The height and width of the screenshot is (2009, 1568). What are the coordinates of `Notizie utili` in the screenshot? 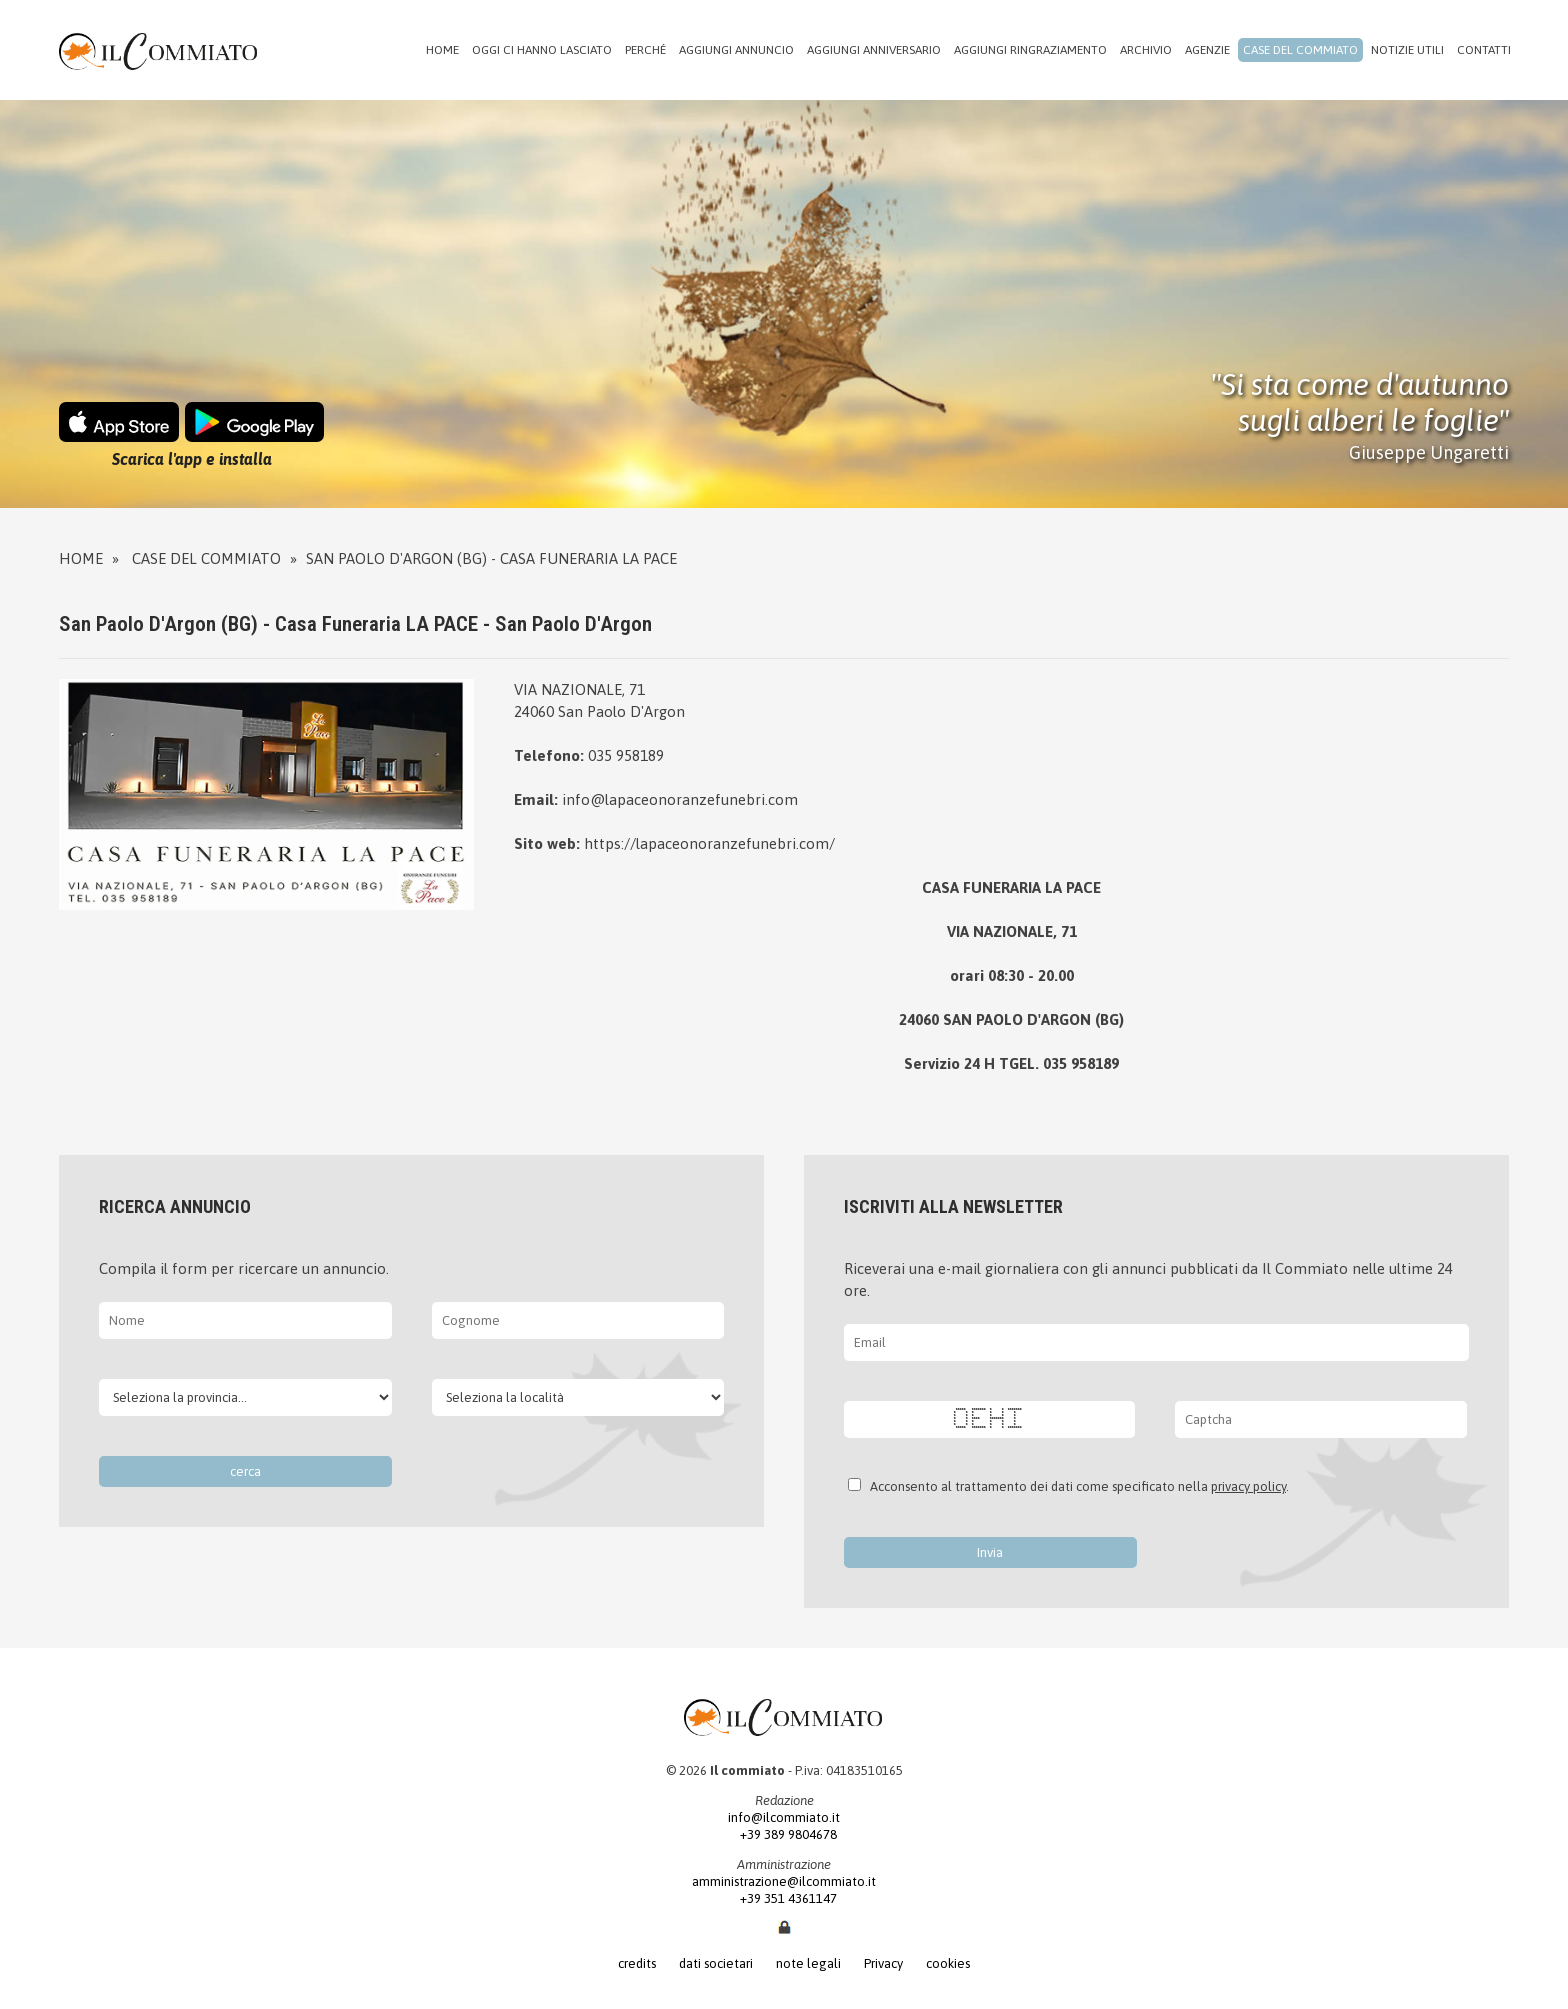 It's located at (1407, 50).